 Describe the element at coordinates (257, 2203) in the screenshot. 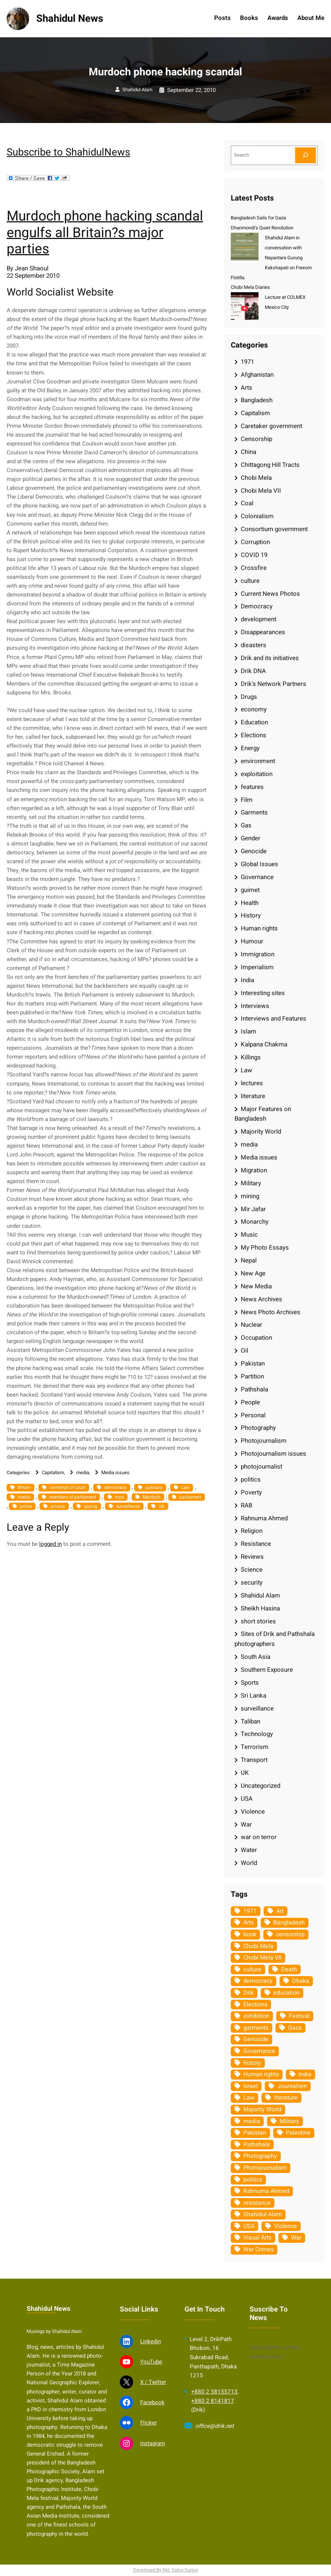

I see `resistance [resistance (34 items)]` at that location.